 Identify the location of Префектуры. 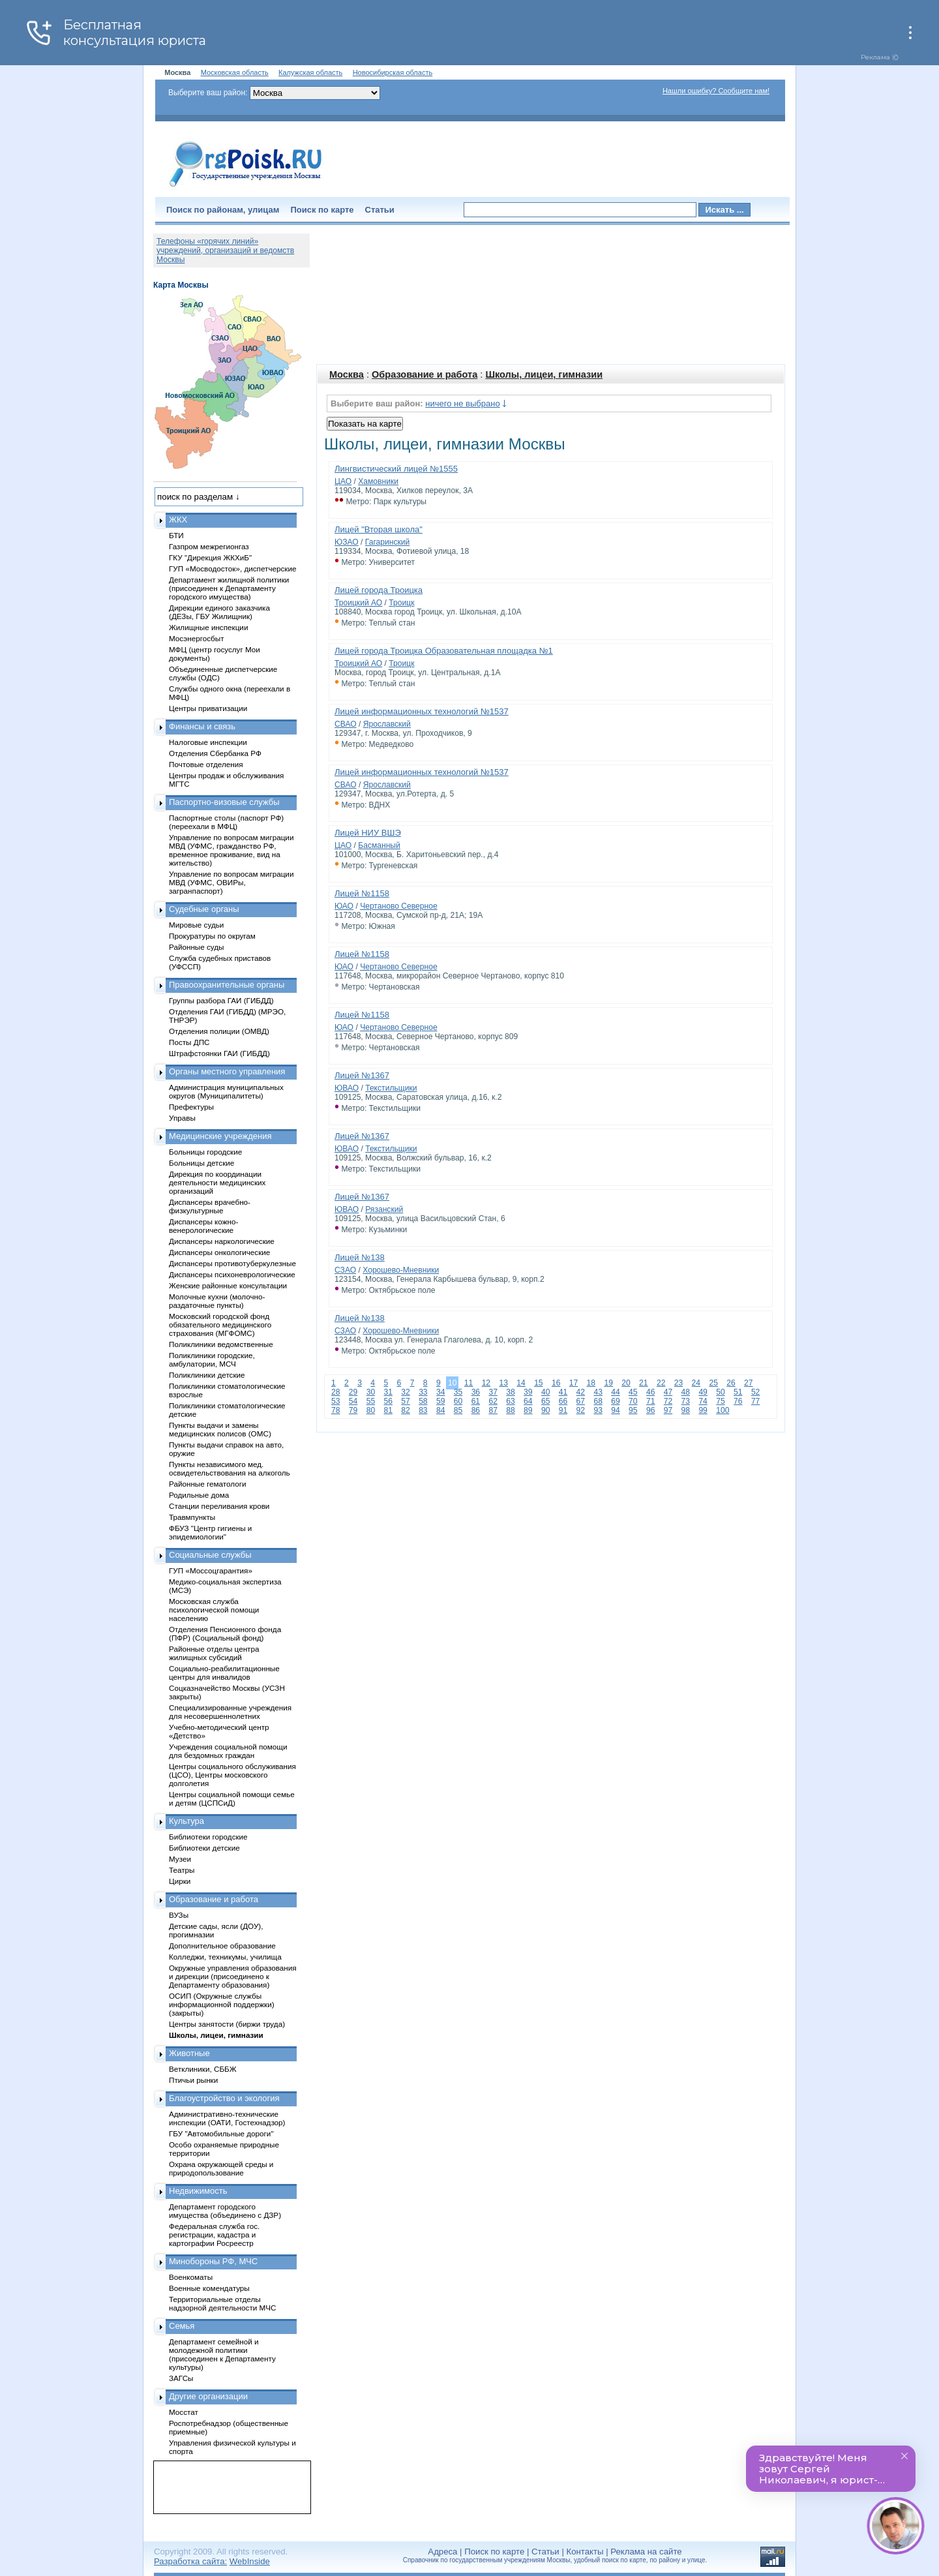
(191, 1106).